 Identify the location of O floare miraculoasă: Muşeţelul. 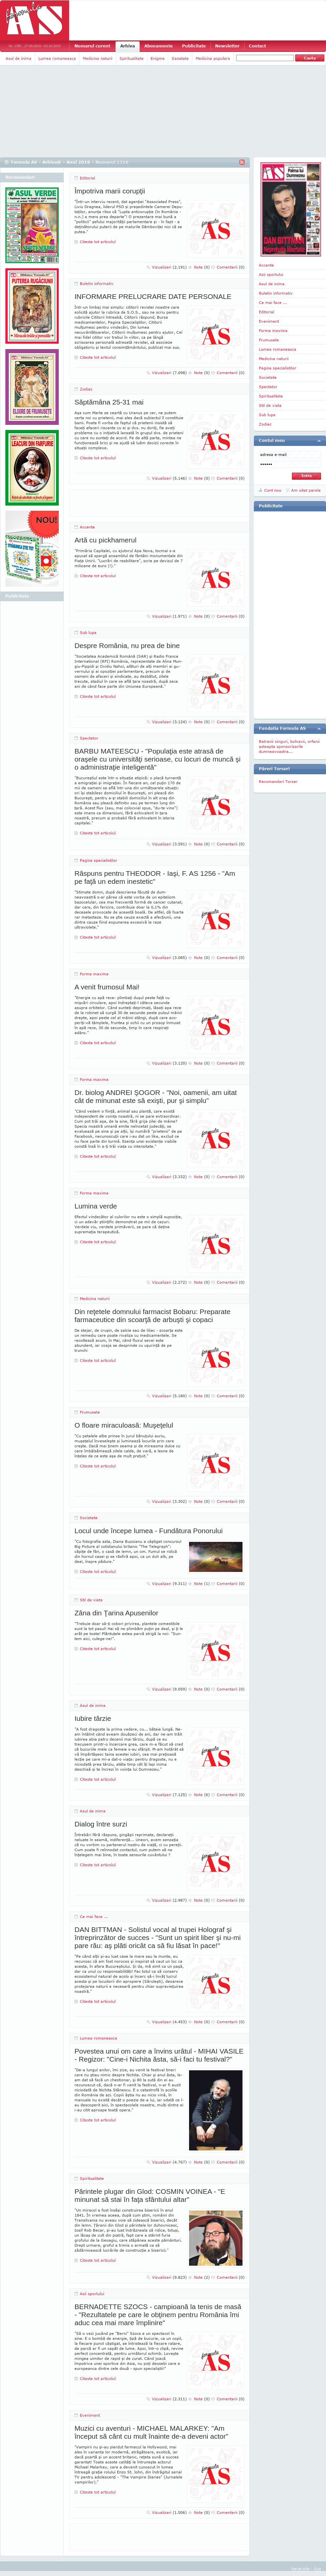
(123, 1425).